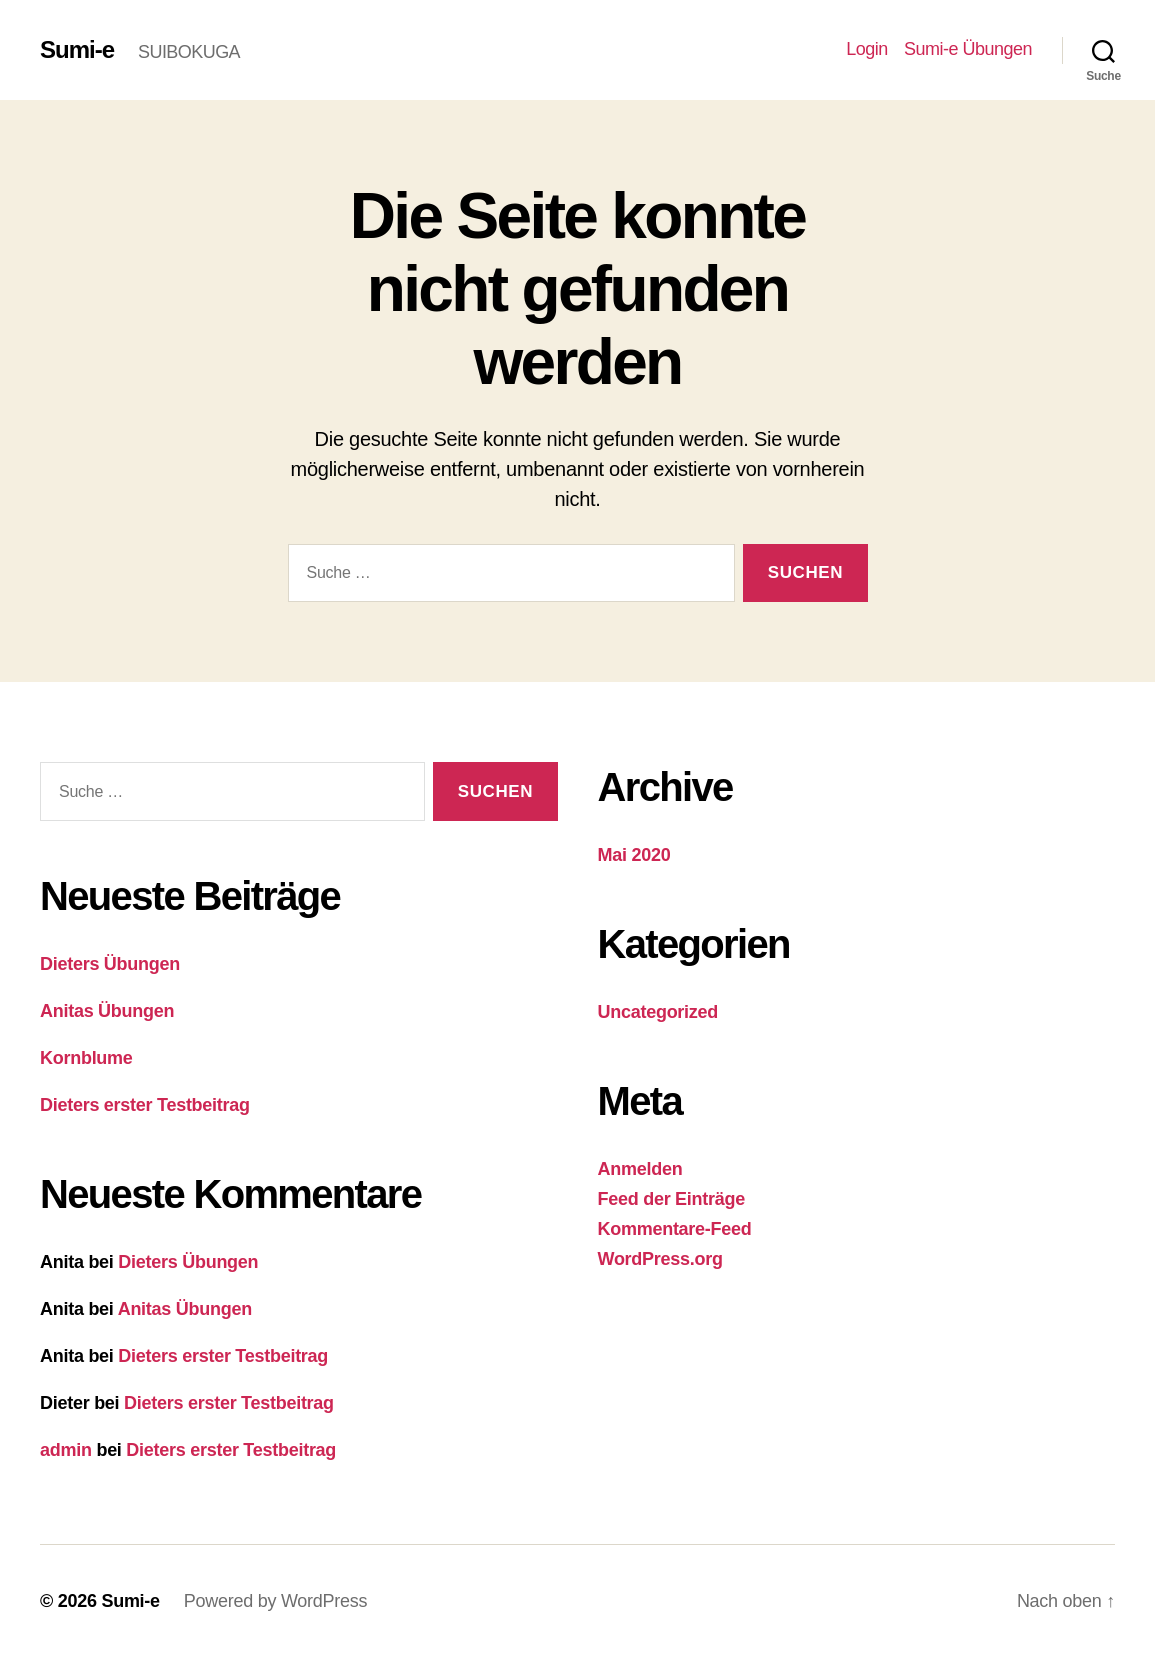 The image size is (1155, 1658). I want to click on Anitas Übungen, so click(107, 1011).